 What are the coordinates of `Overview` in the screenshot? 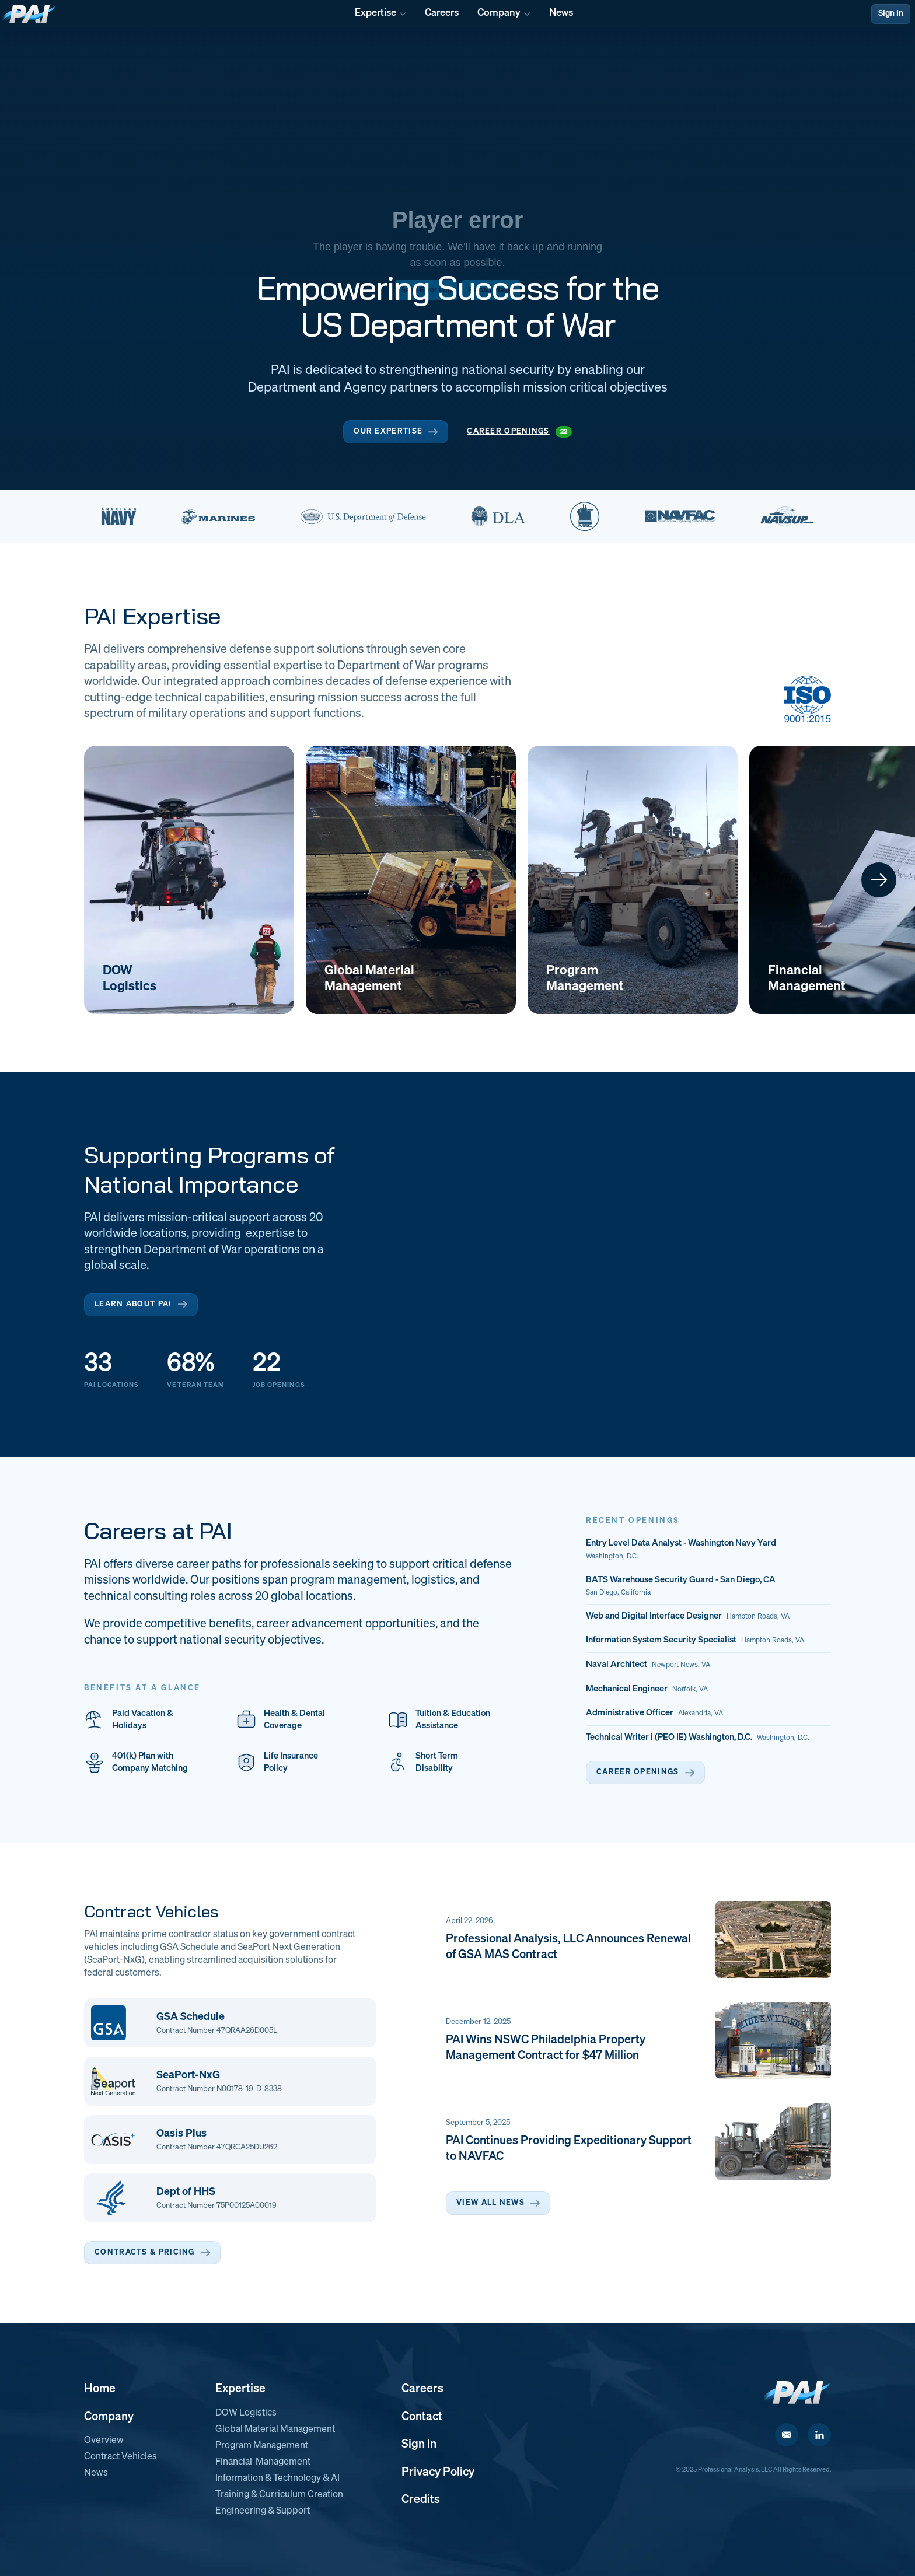 It's located at (104, 2440).